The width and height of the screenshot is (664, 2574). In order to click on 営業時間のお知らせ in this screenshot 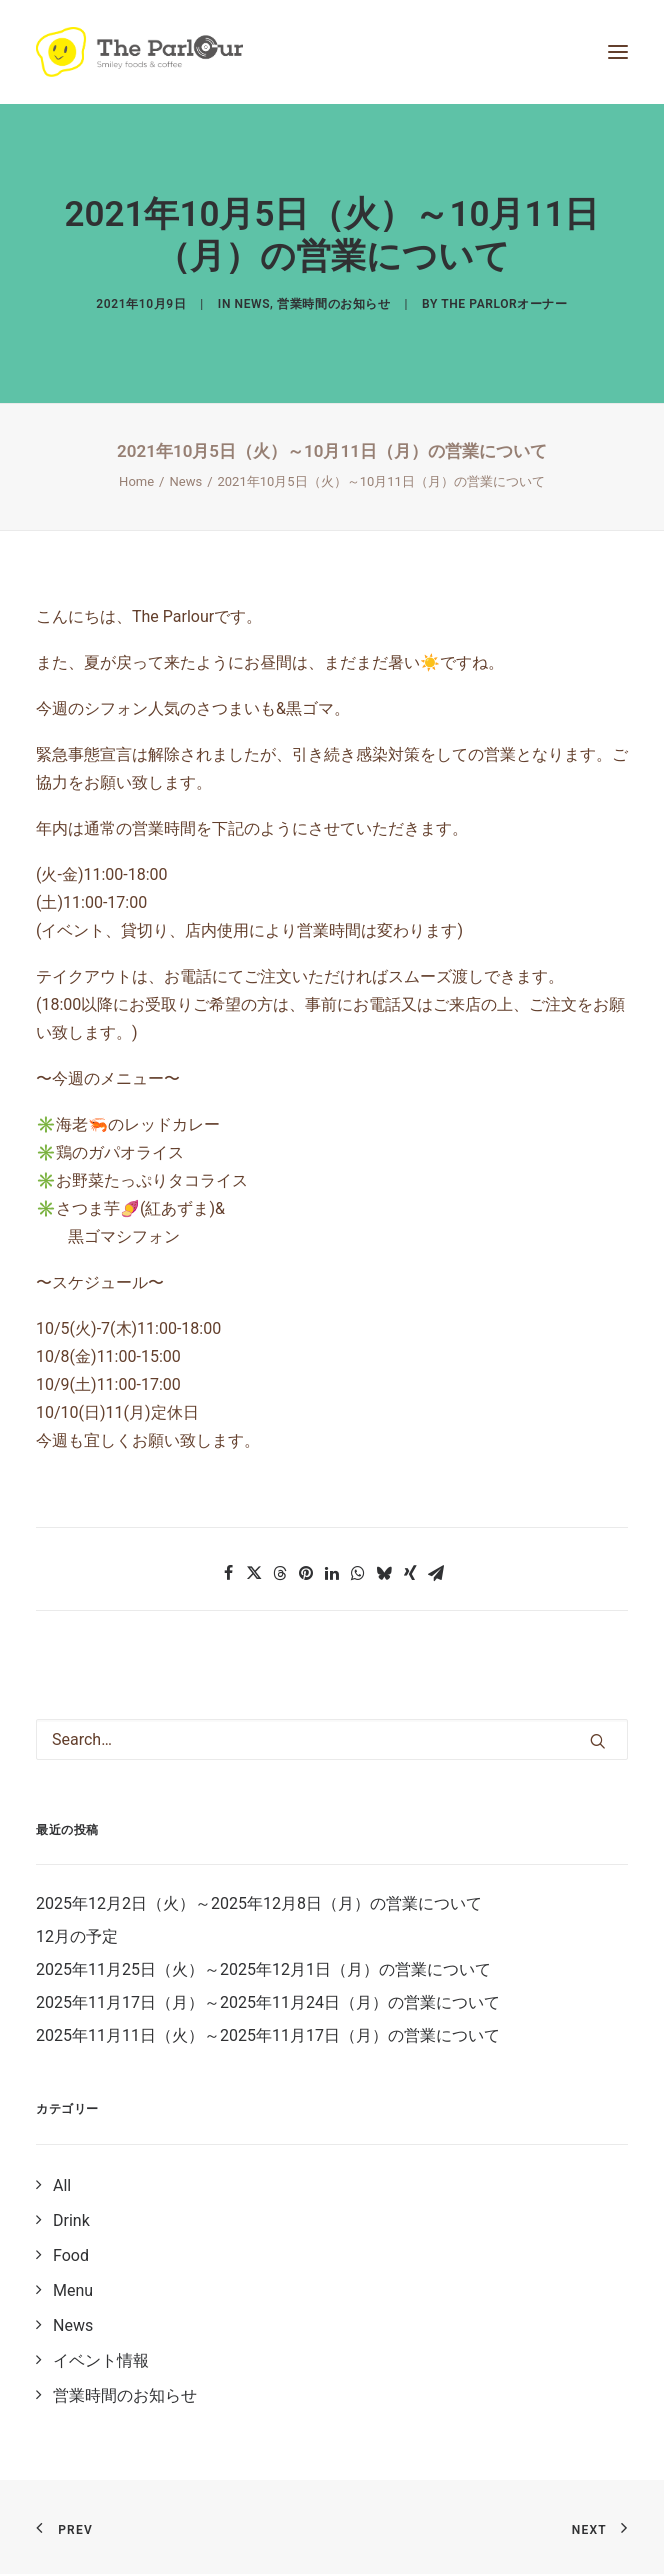, I will do `click(333, 304)`.